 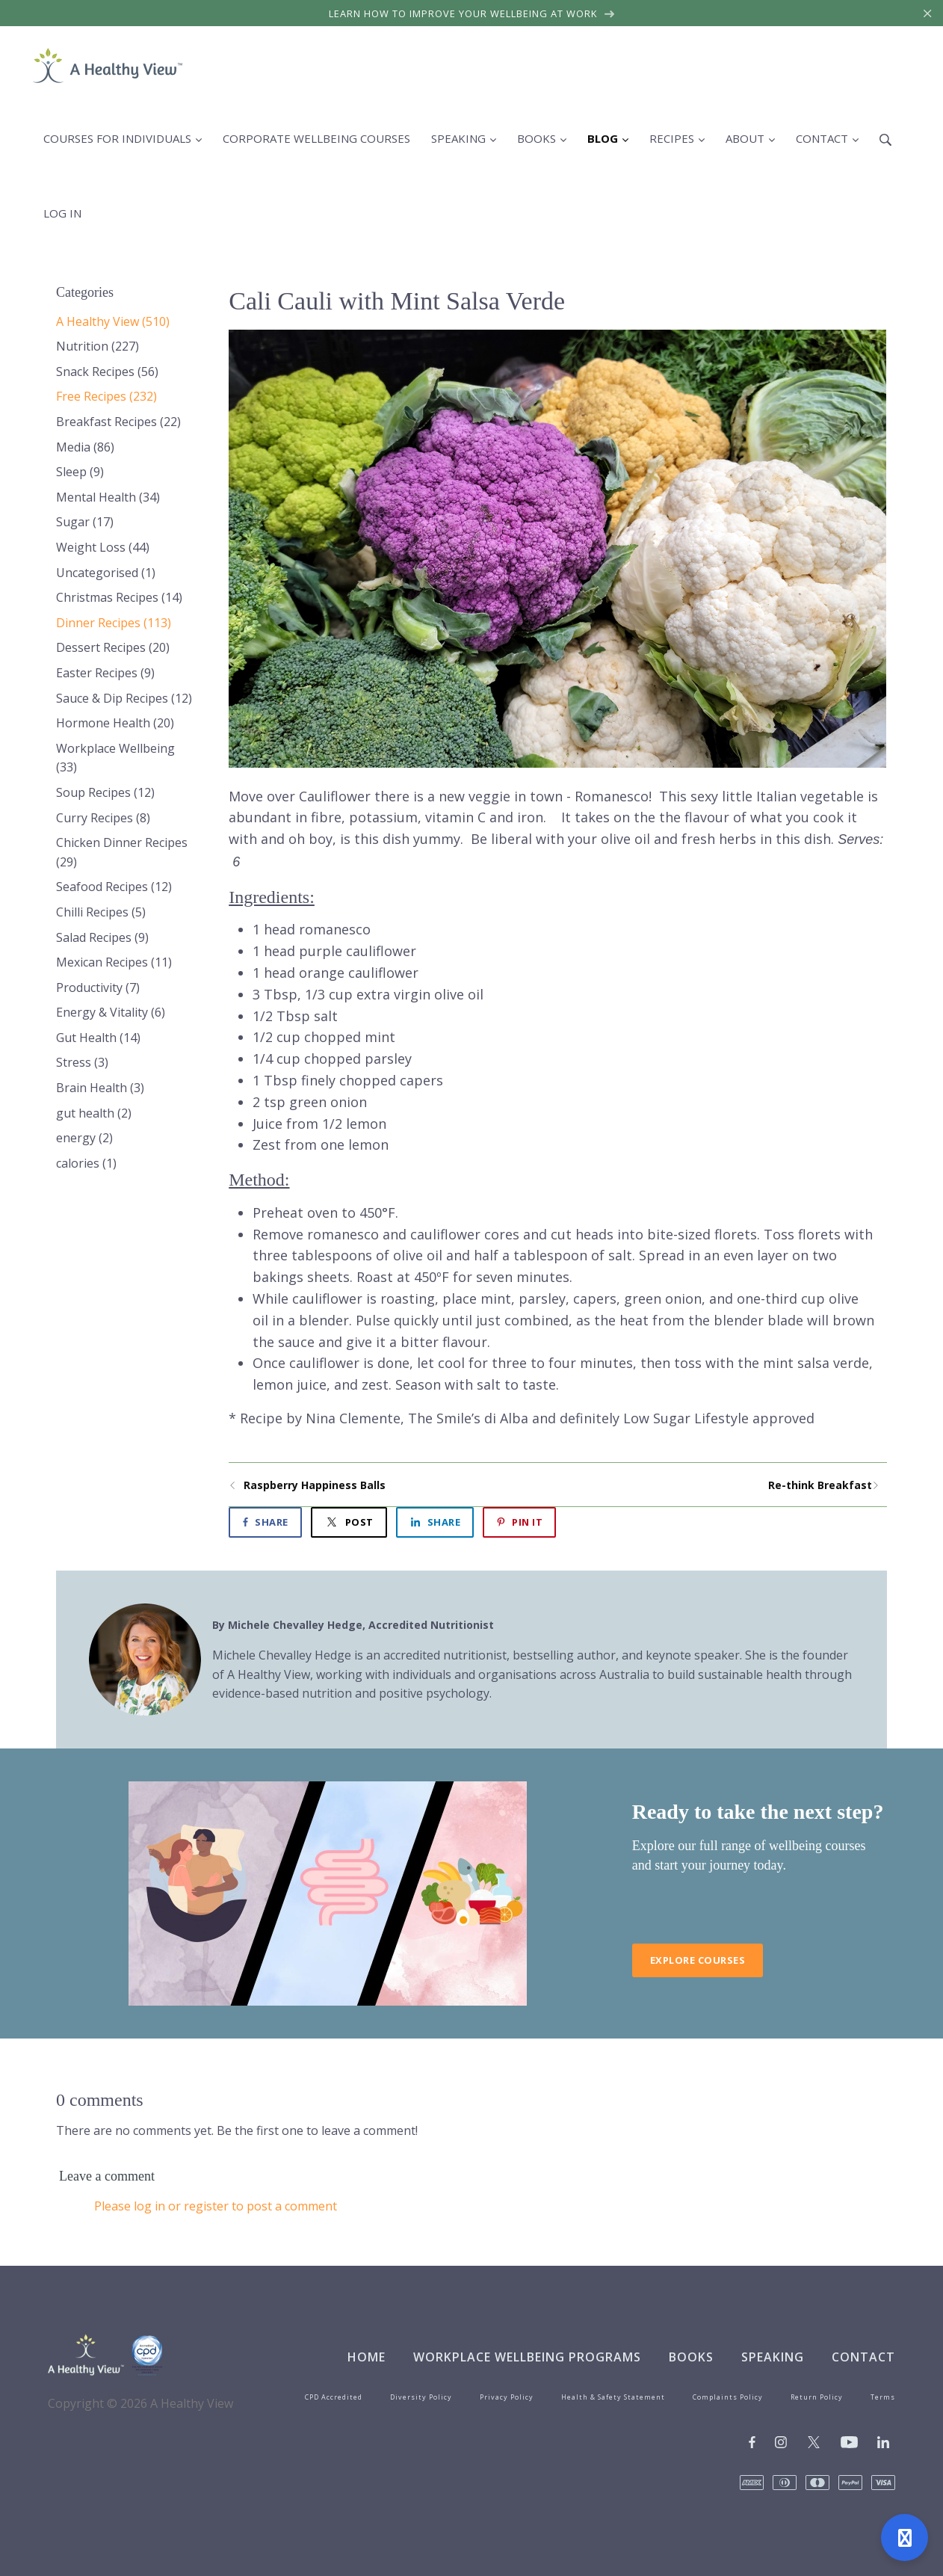 I want to click on [Open support], so click(x=904, y=2537).